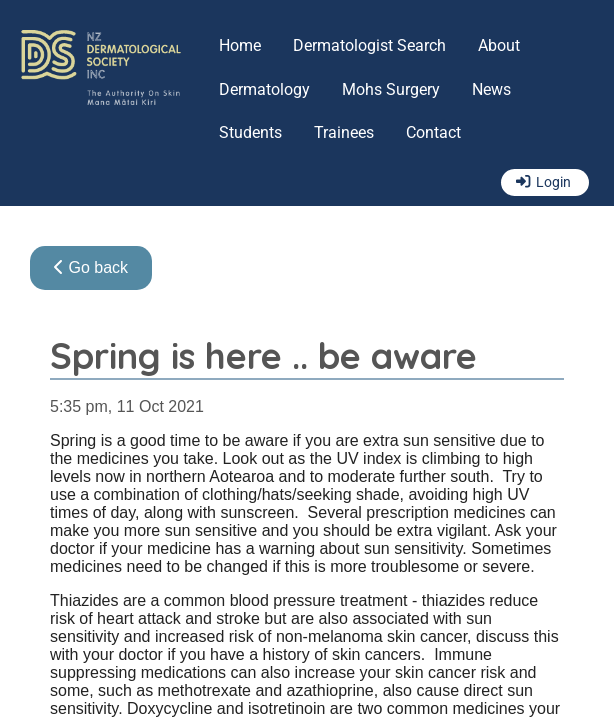 Image resolution: width=614 pixels, height=720 pixels. Describe the element at coordinates (240, 45) in the screenshot. I see `Home` at that location.